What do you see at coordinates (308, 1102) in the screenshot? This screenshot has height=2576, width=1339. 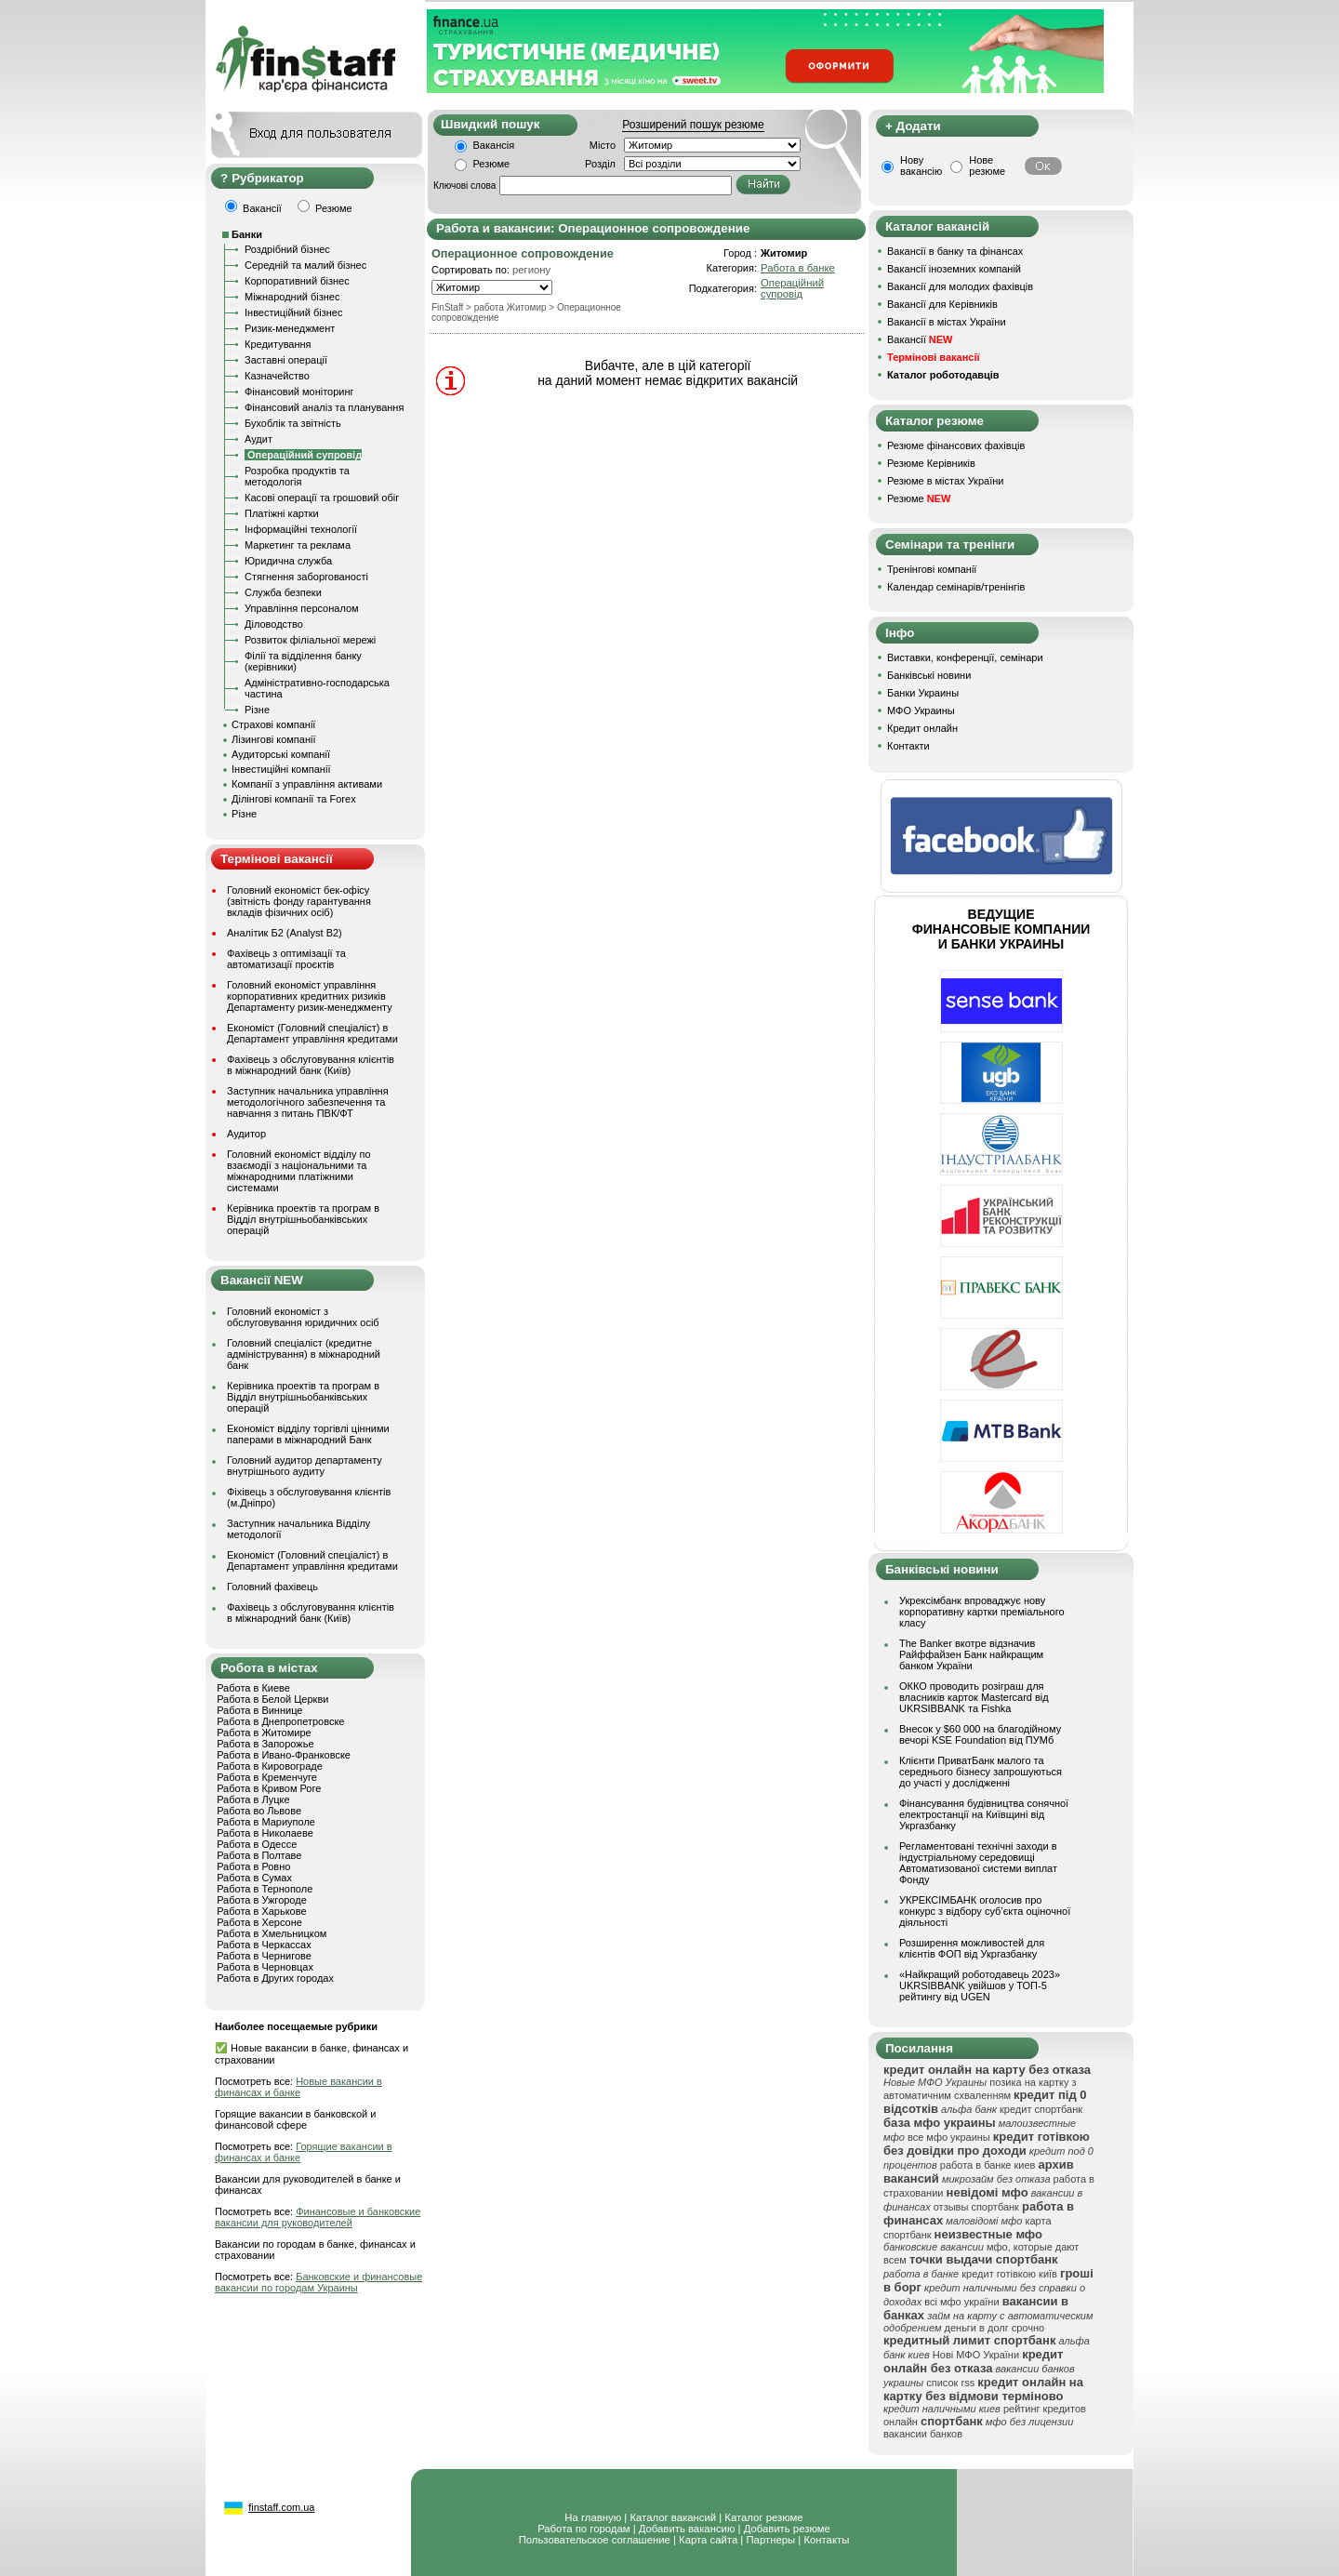 I see `Заступник начальника управління методологічного забезпечення та навчання з питань ПВК/ФТ` at bounding box center [308, 1102].